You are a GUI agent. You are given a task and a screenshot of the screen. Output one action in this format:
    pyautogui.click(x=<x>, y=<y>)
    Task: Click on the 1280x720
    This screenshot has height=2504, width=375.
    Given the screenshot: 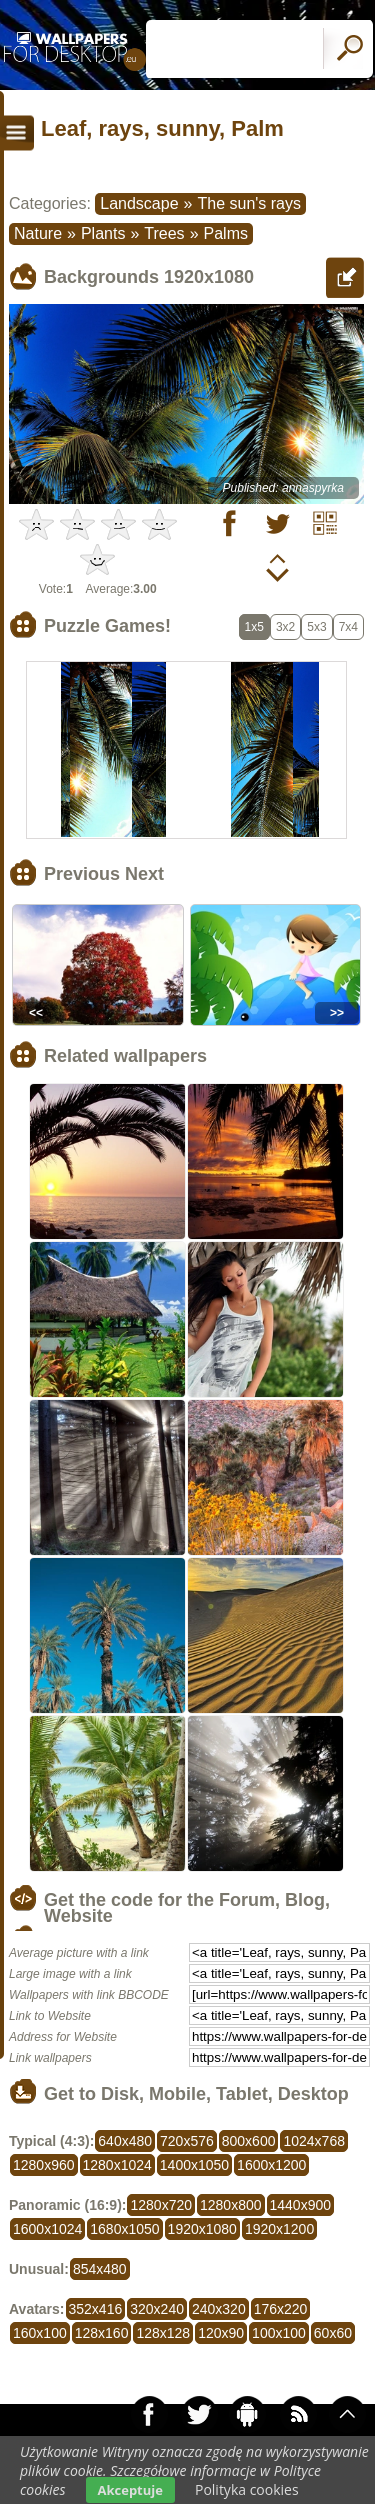 What is the action you would take?
    pyautogui.click(x=161, y=2205)
    